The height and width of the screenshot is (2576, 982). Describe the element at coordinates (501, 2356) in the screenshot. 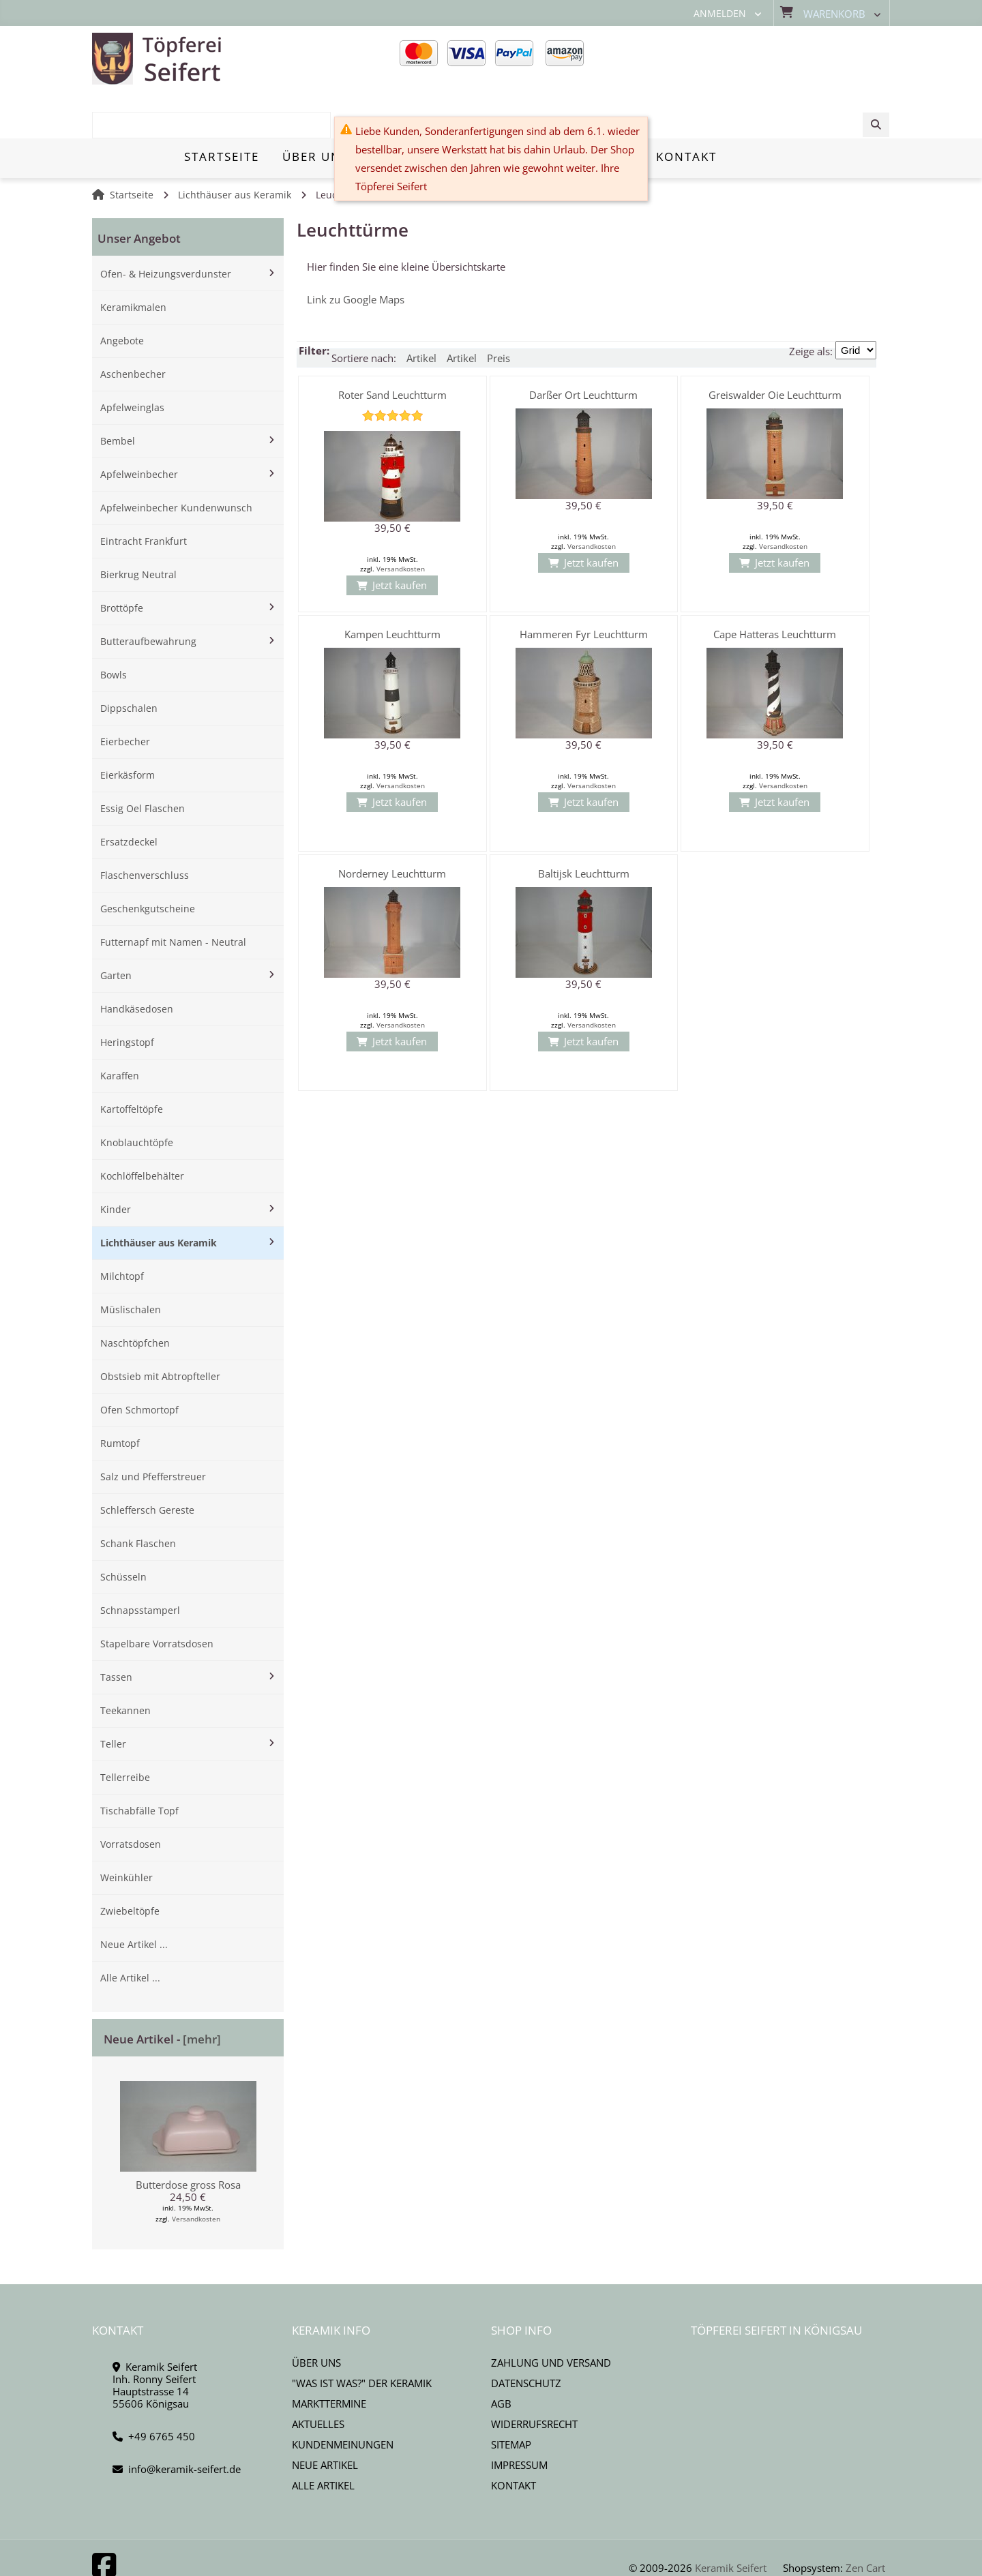

I see `AGB` at that location.